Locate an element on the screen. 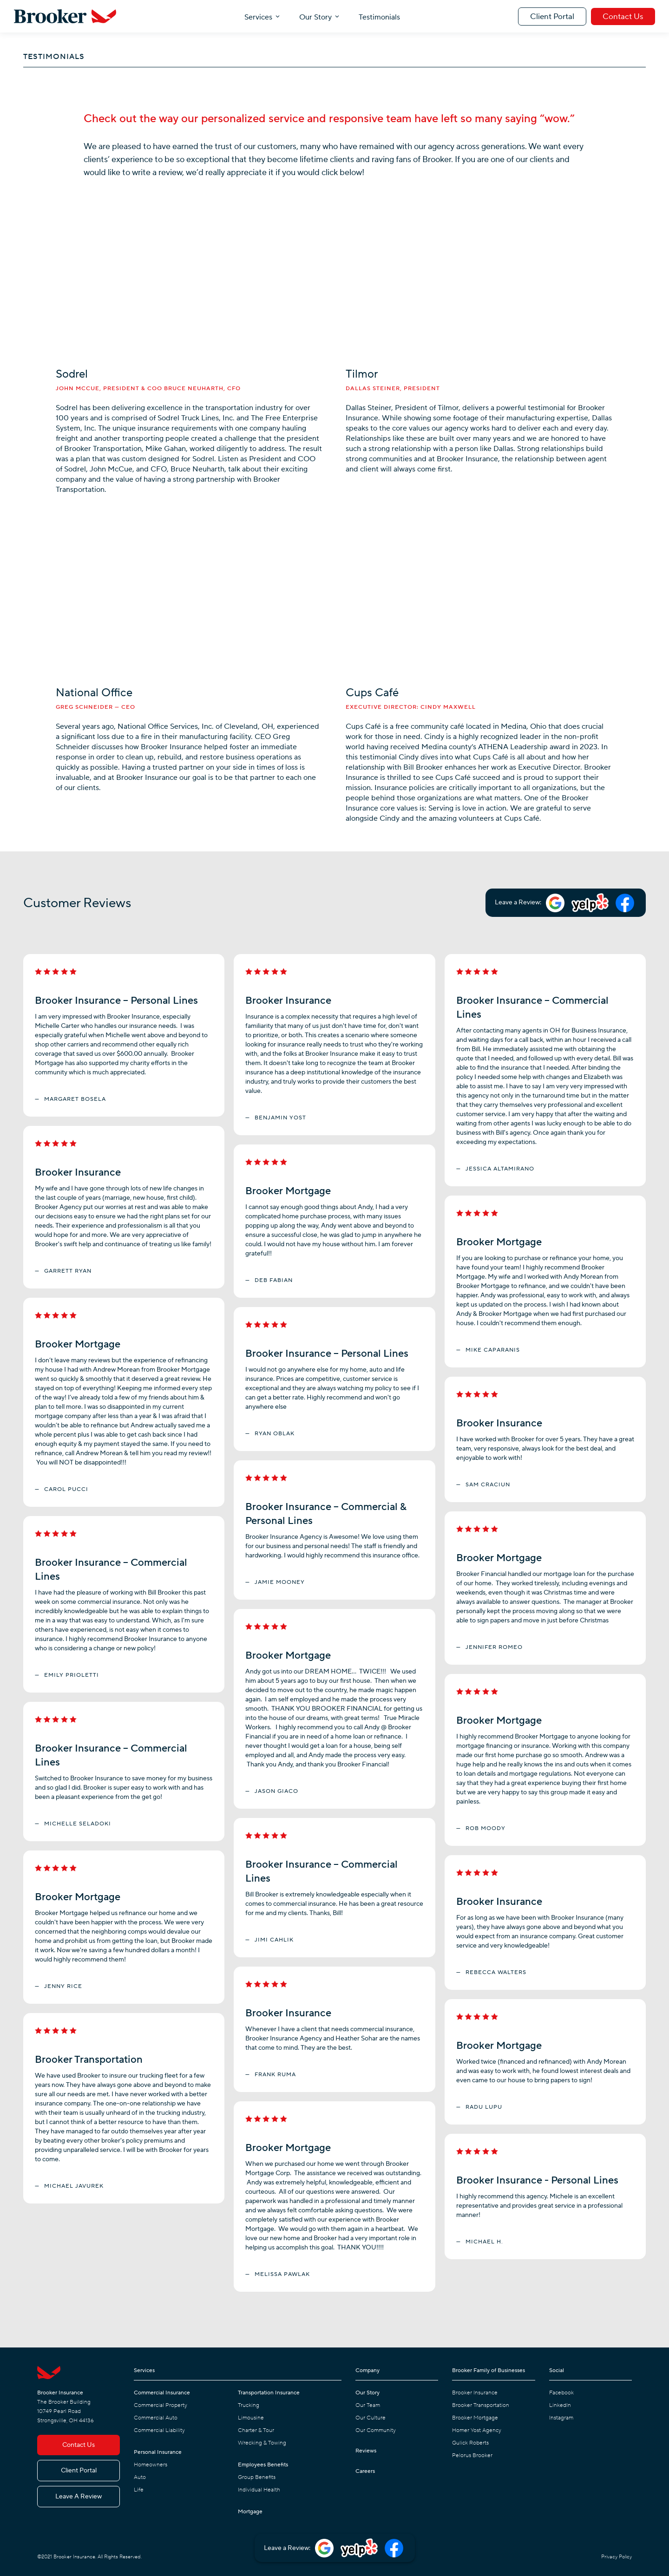 The width and height of the screenshot is (669, 2576). Mortgage is located at coordinates (250, 2511).